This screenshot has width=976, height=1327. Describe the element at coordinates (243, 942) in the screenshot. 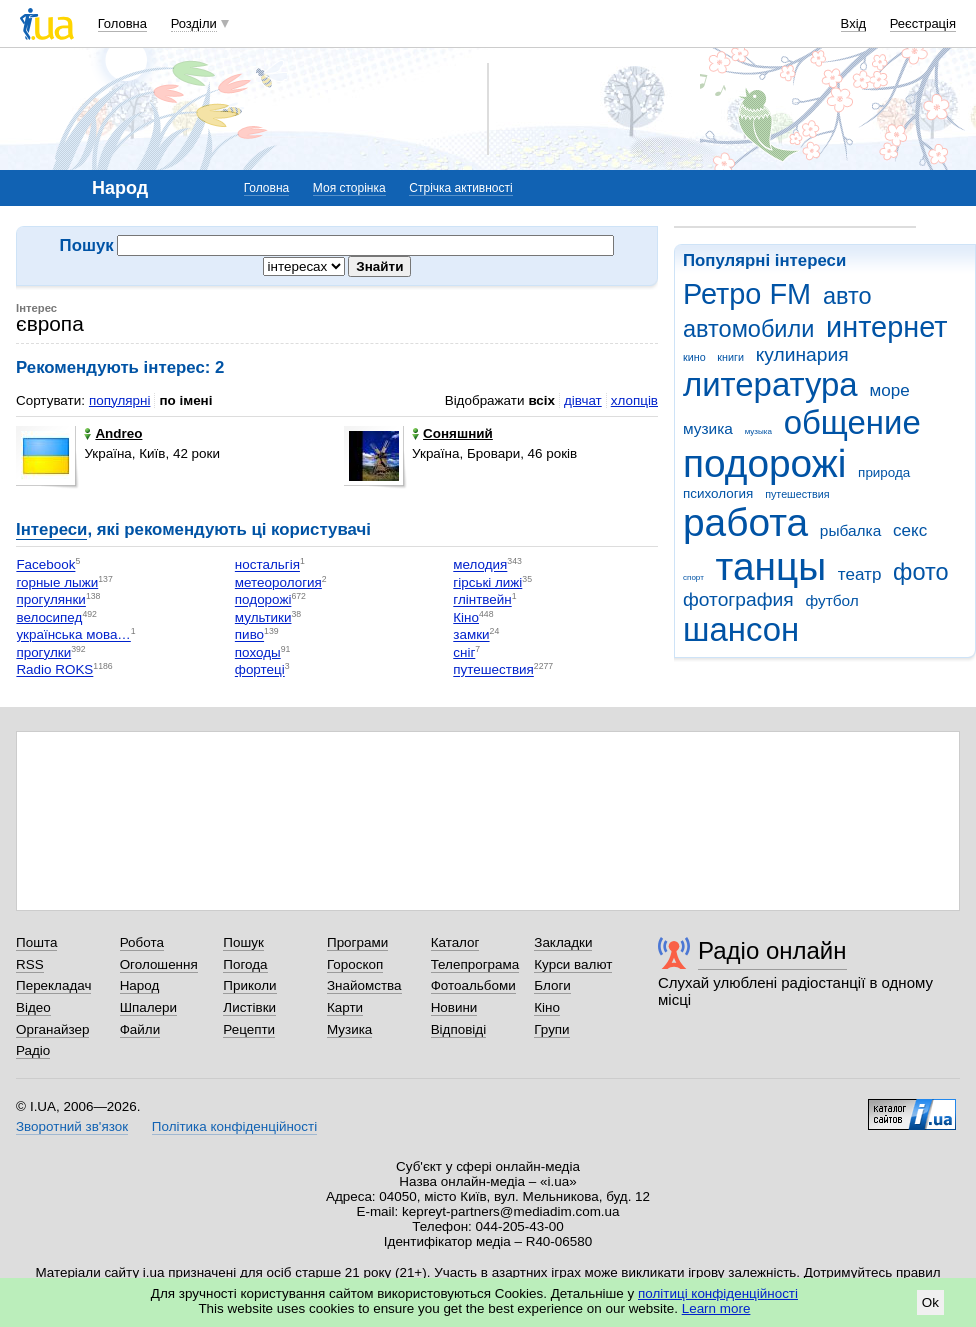

I see `Пошук` at that location.